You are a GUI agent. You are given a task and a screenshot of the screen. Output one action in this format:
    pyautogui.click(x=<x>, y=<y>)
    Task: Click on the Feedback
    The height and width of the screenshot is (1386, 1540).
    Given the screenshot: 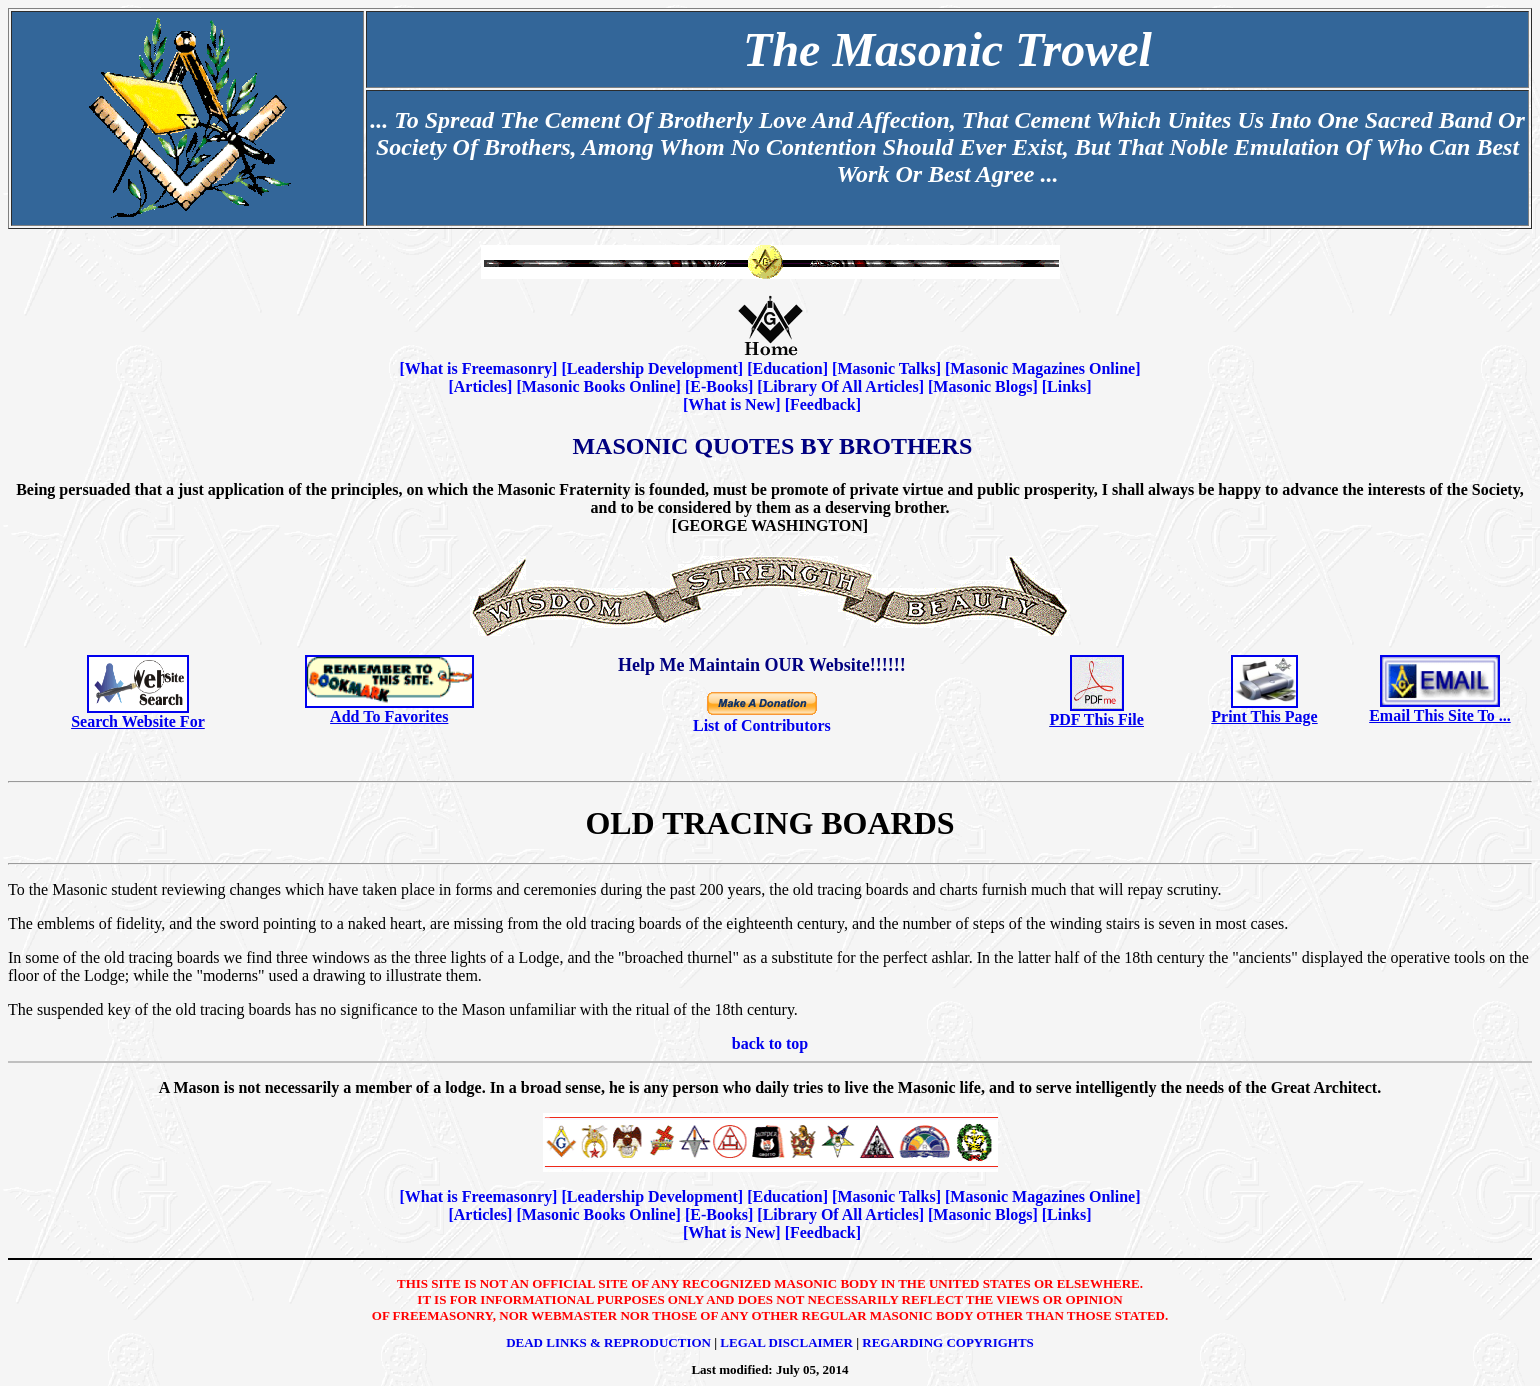 What is the action you would take?
    pyautogui.click(x=823, y=404)
    